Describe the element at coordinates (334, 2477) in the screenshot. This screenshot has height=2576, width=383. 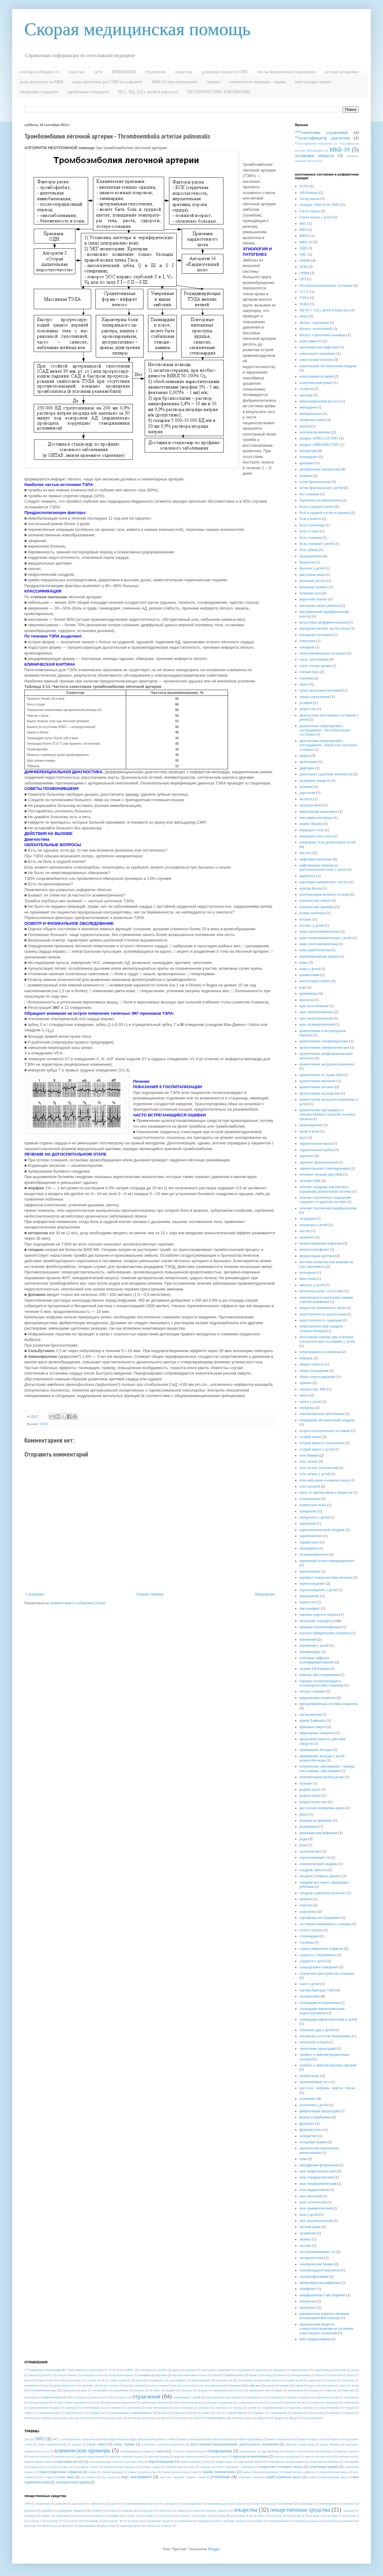
I see `флотирующая грудь` at that location.